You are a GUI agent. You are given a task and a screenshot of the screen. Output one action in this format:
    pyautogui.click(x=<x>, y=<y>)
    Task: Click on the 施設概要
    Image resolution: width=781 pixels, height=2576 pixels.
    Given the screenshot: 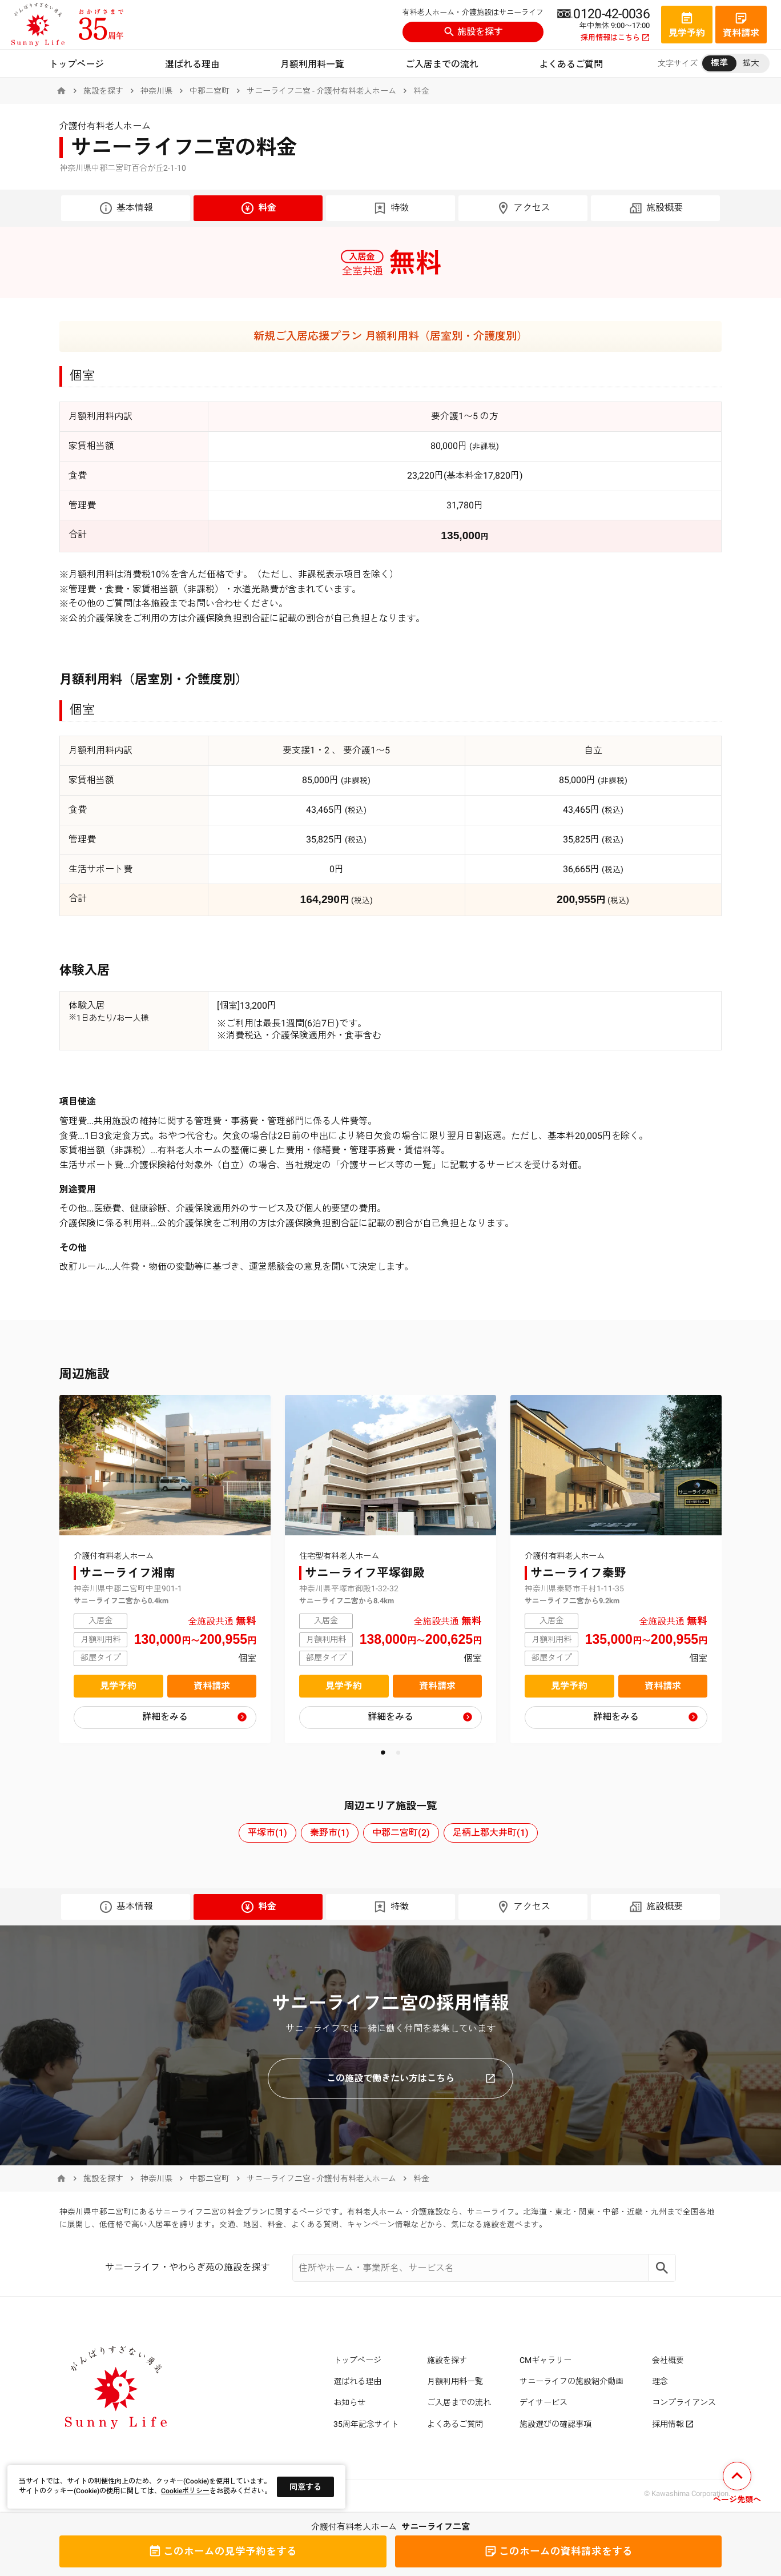 What is the action you would take?
    pyautogui.click(x=656, y=208)
    